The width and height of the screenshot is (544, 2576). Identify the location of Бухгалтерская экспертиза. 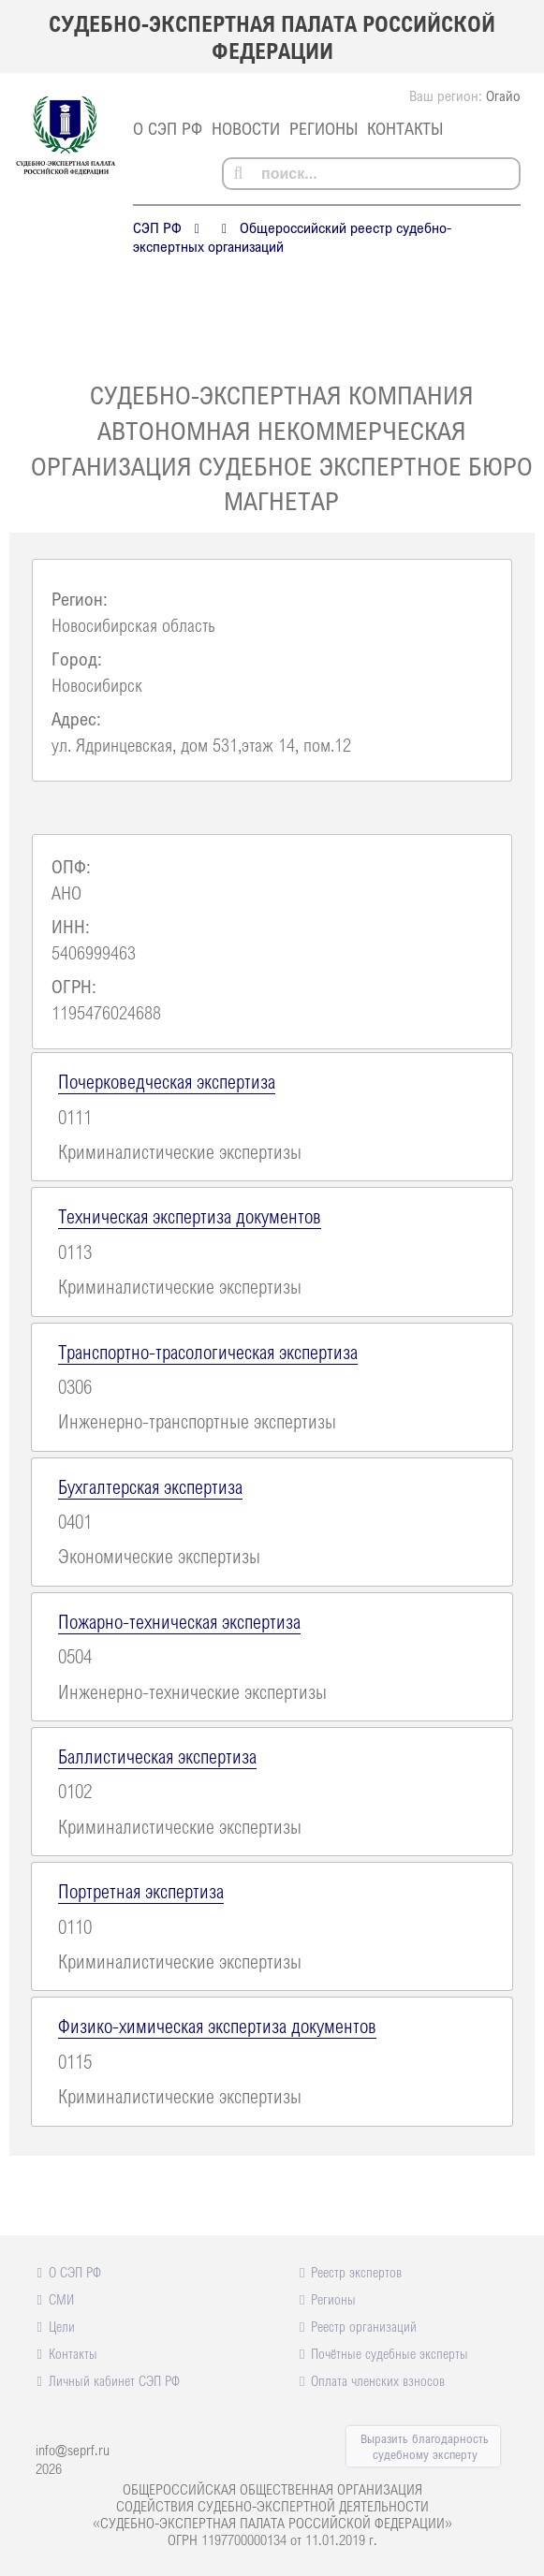
(150, 1486).